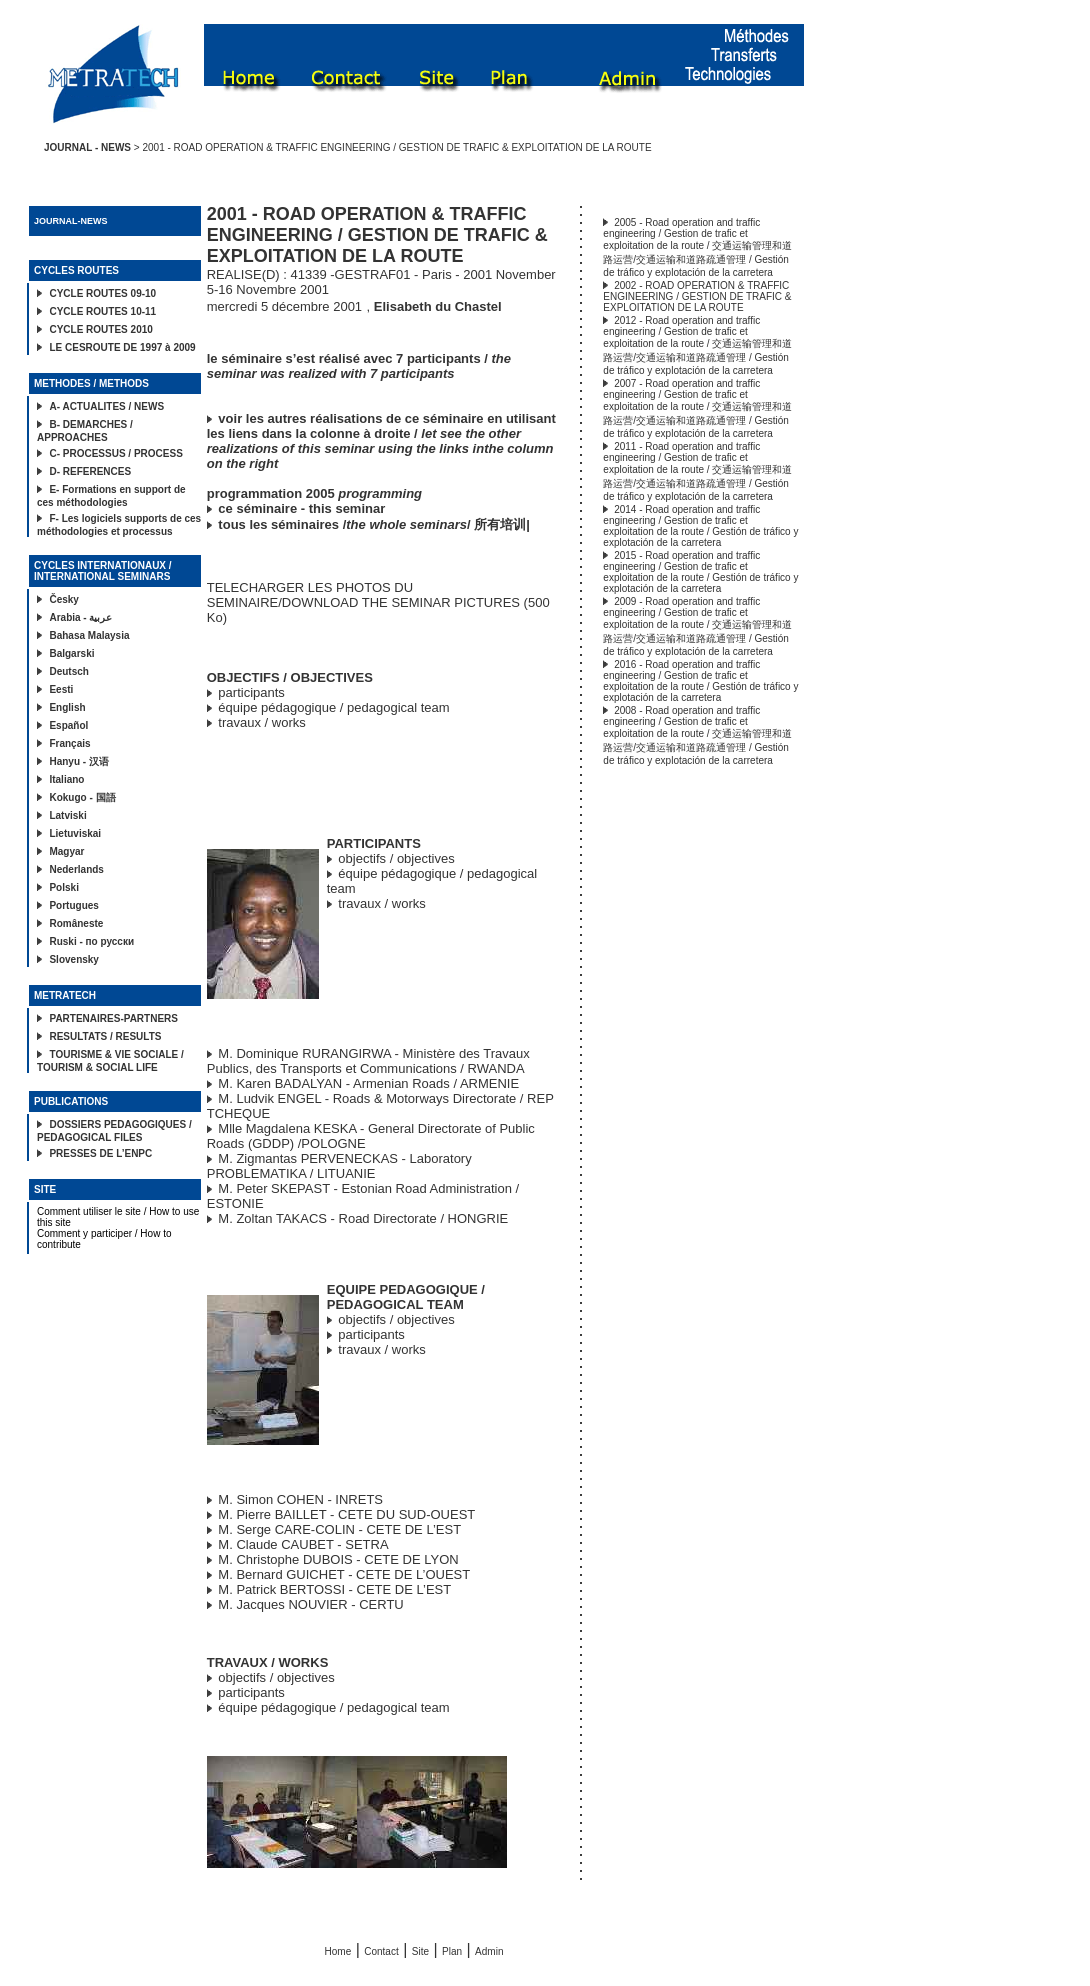  What do you see at coordinates (80, 617) in the screenshot?
I see `Arabia - عربية` at bounding box center [80, 617].